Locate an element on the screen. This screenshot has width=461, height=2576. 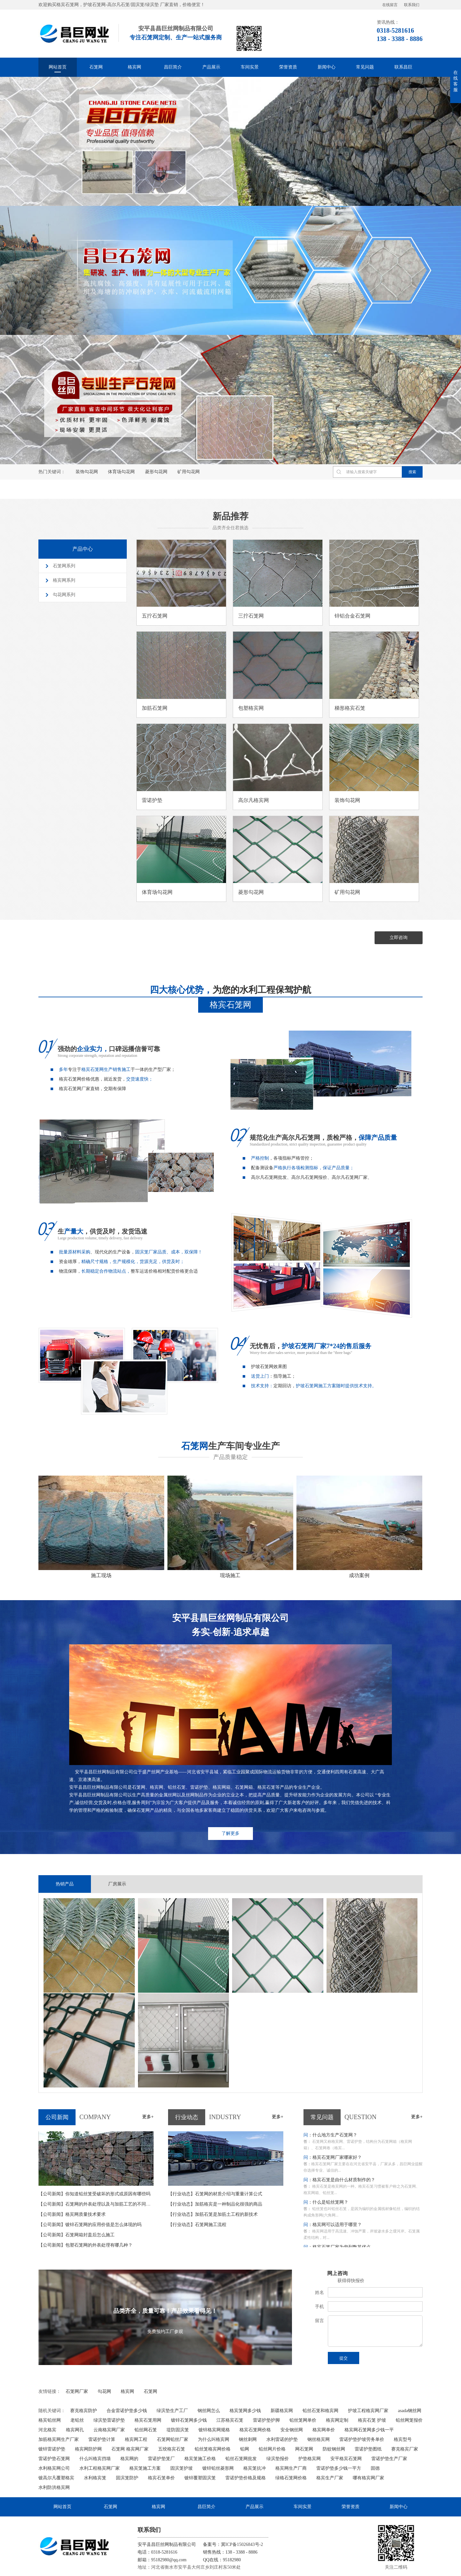
钢丝网怎么 is located at coordinates (209, 2410).